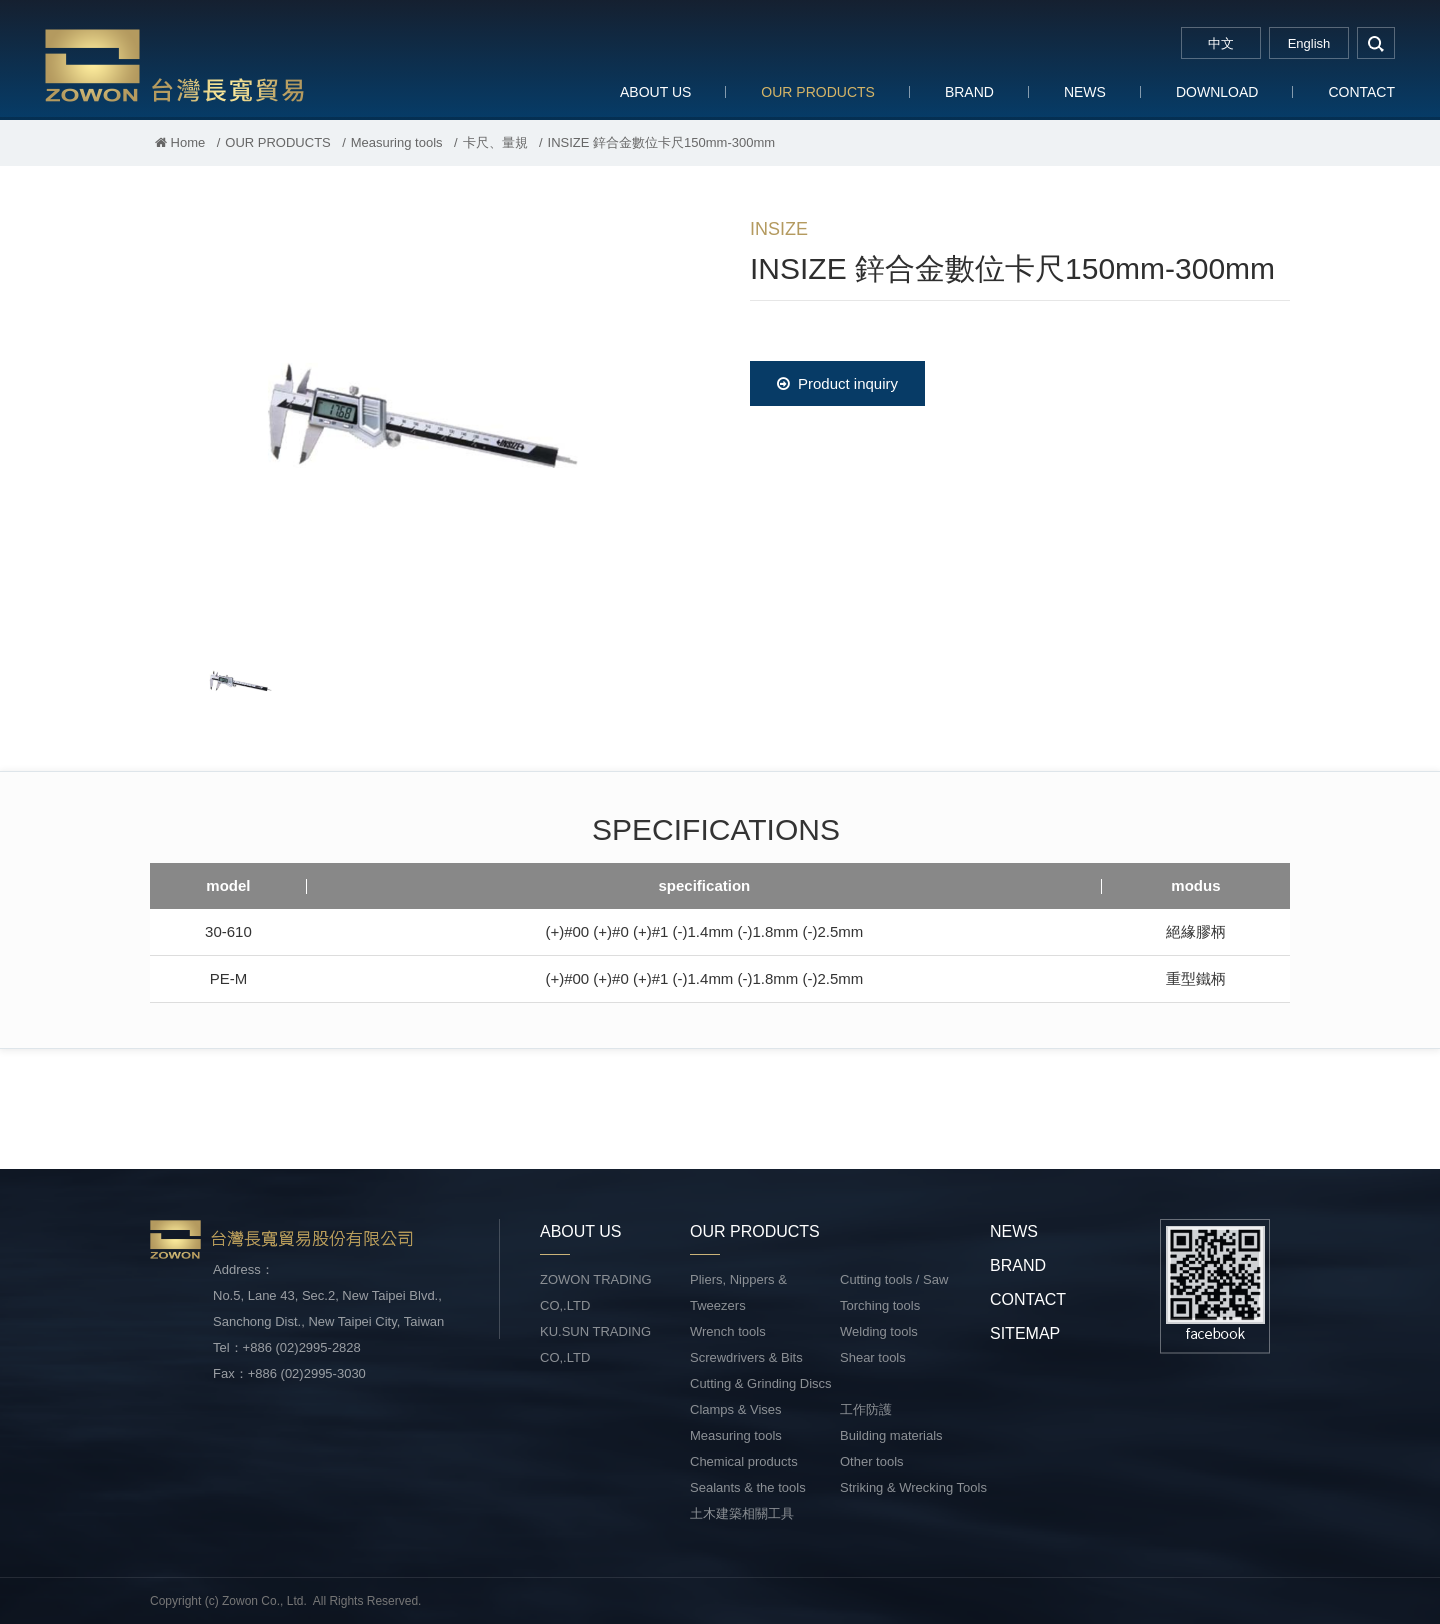 This screenshot has width=1440, height=1624. I want to click on KU.SUN TRADING CO,.LTD, so click(595, 1344).